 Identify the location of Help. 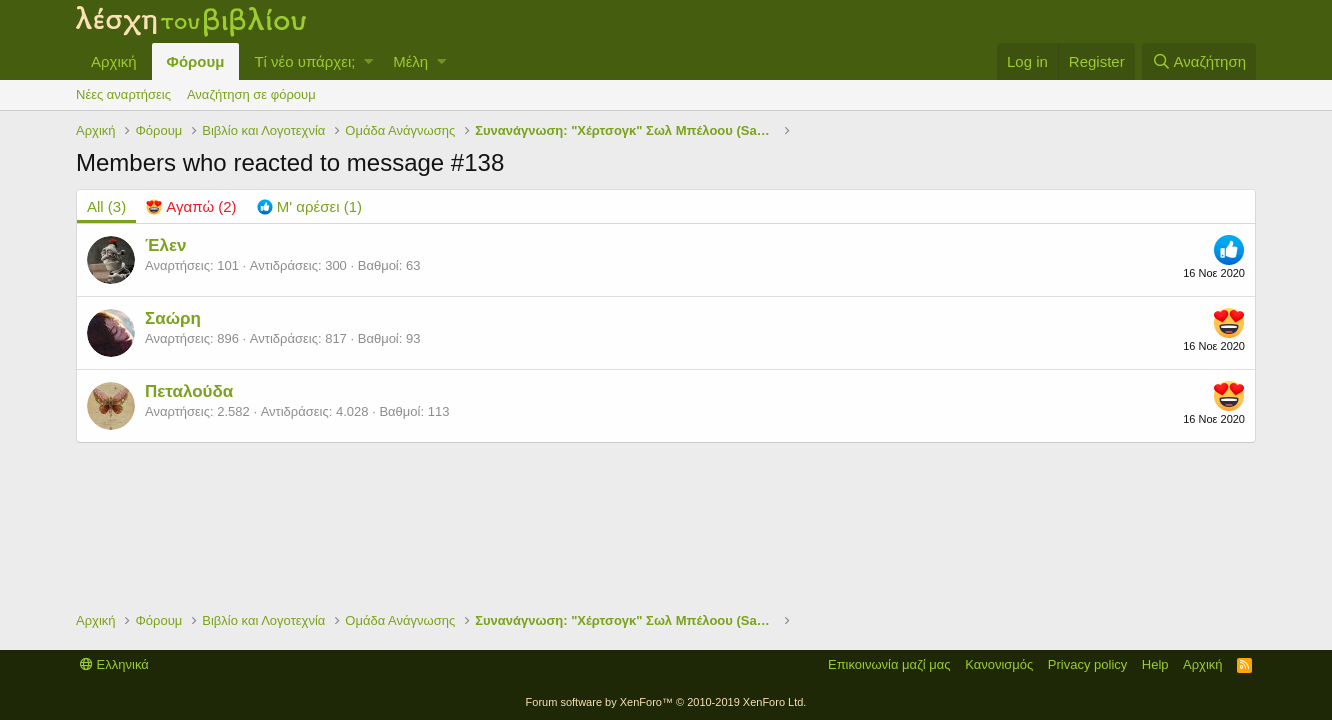
(1155, 664).